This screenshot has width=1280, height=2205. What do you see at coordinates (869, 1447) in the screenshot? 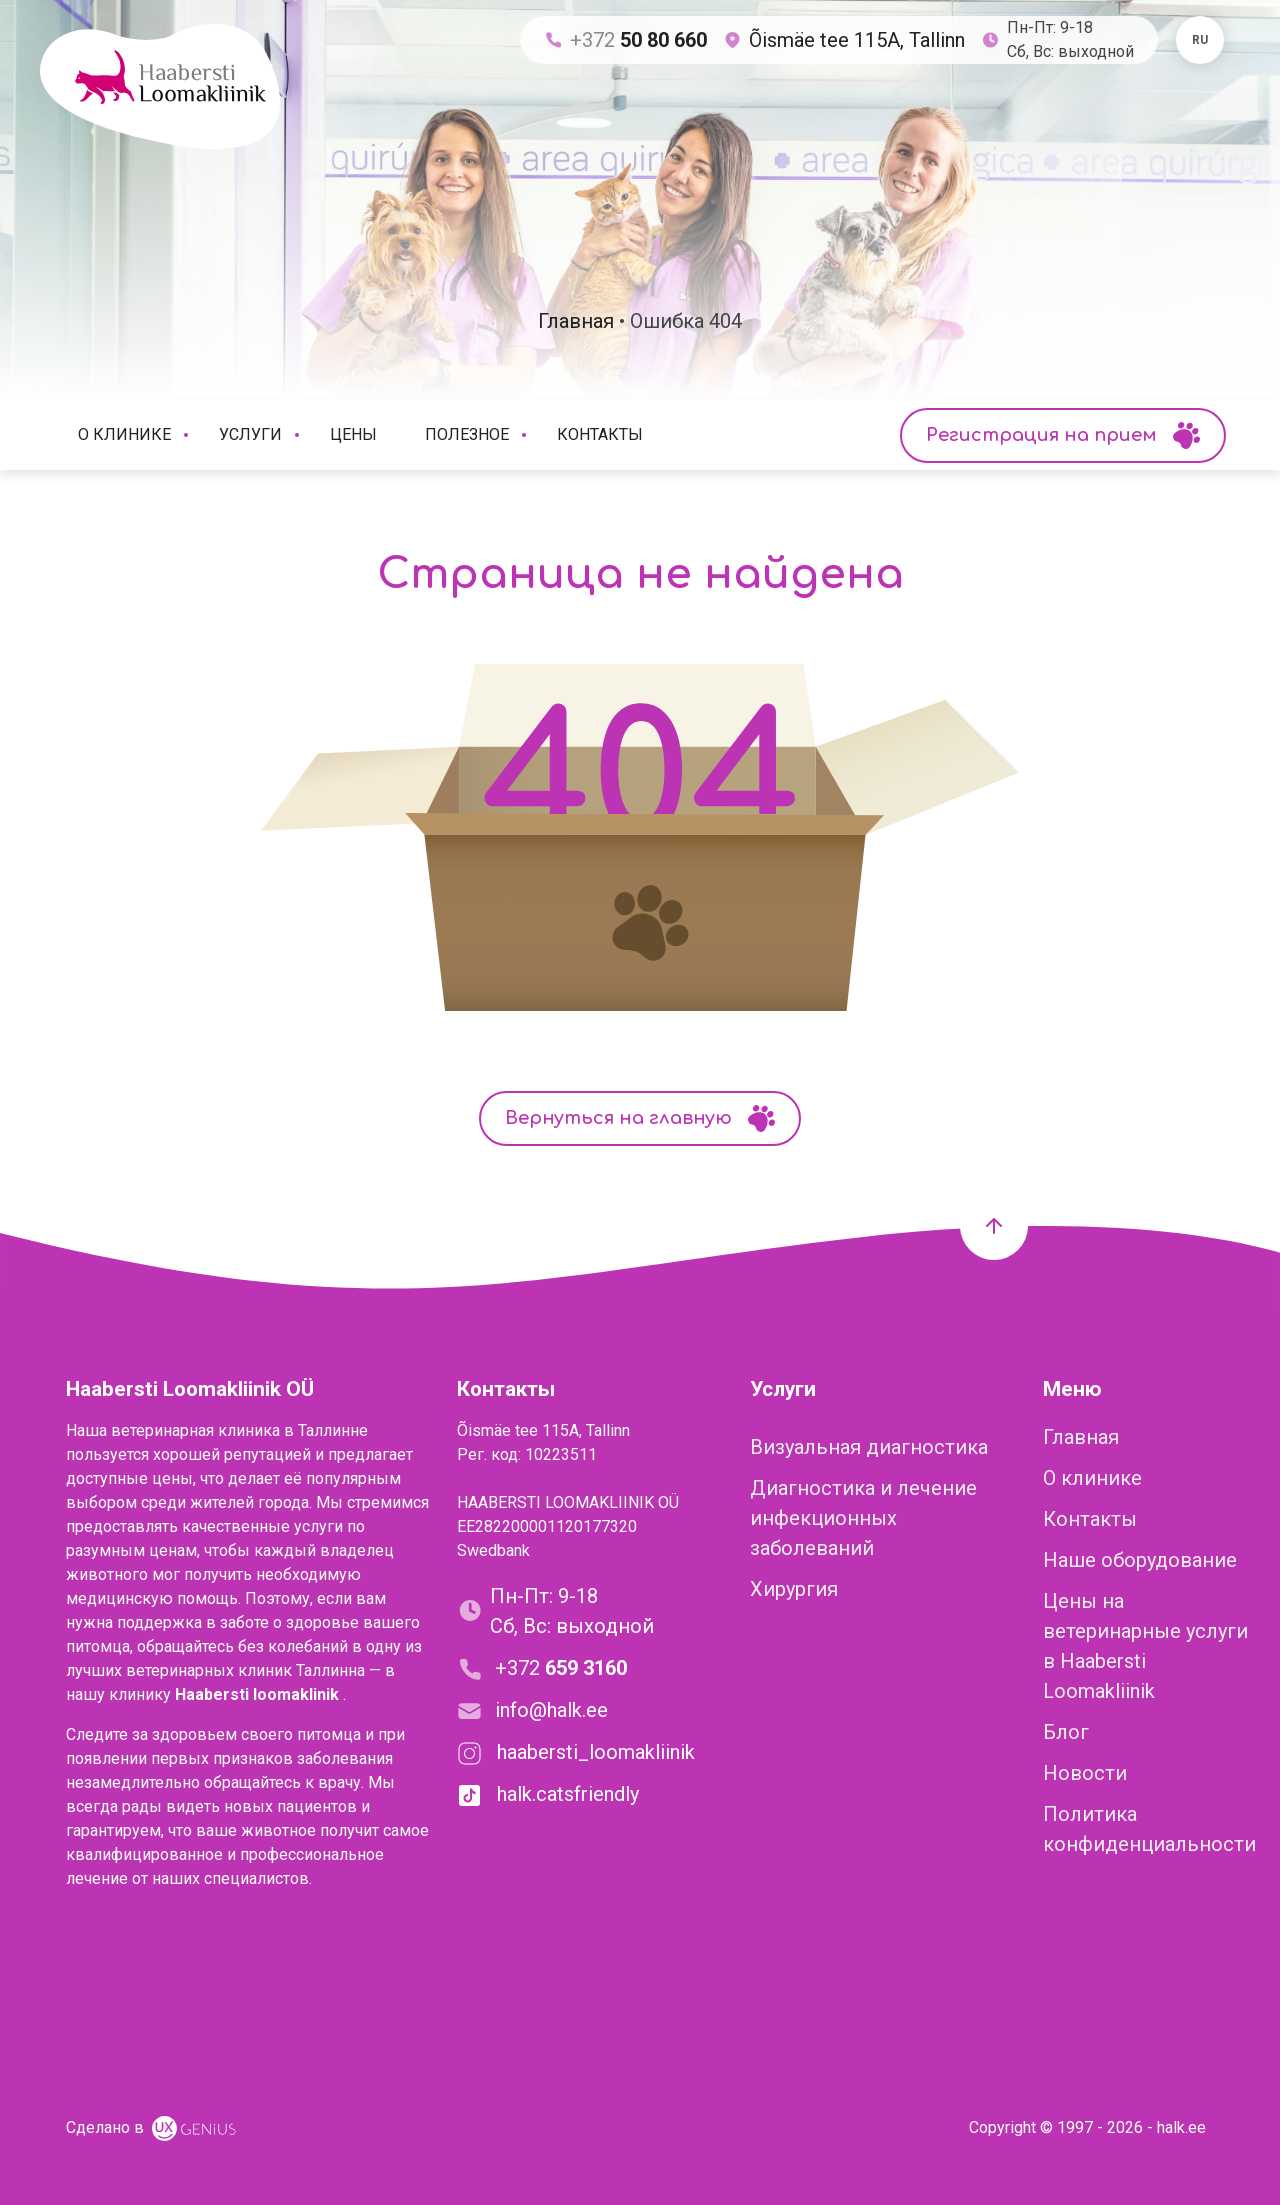
I see `Визуальная диагностика` at bounding box center [869, 1447].